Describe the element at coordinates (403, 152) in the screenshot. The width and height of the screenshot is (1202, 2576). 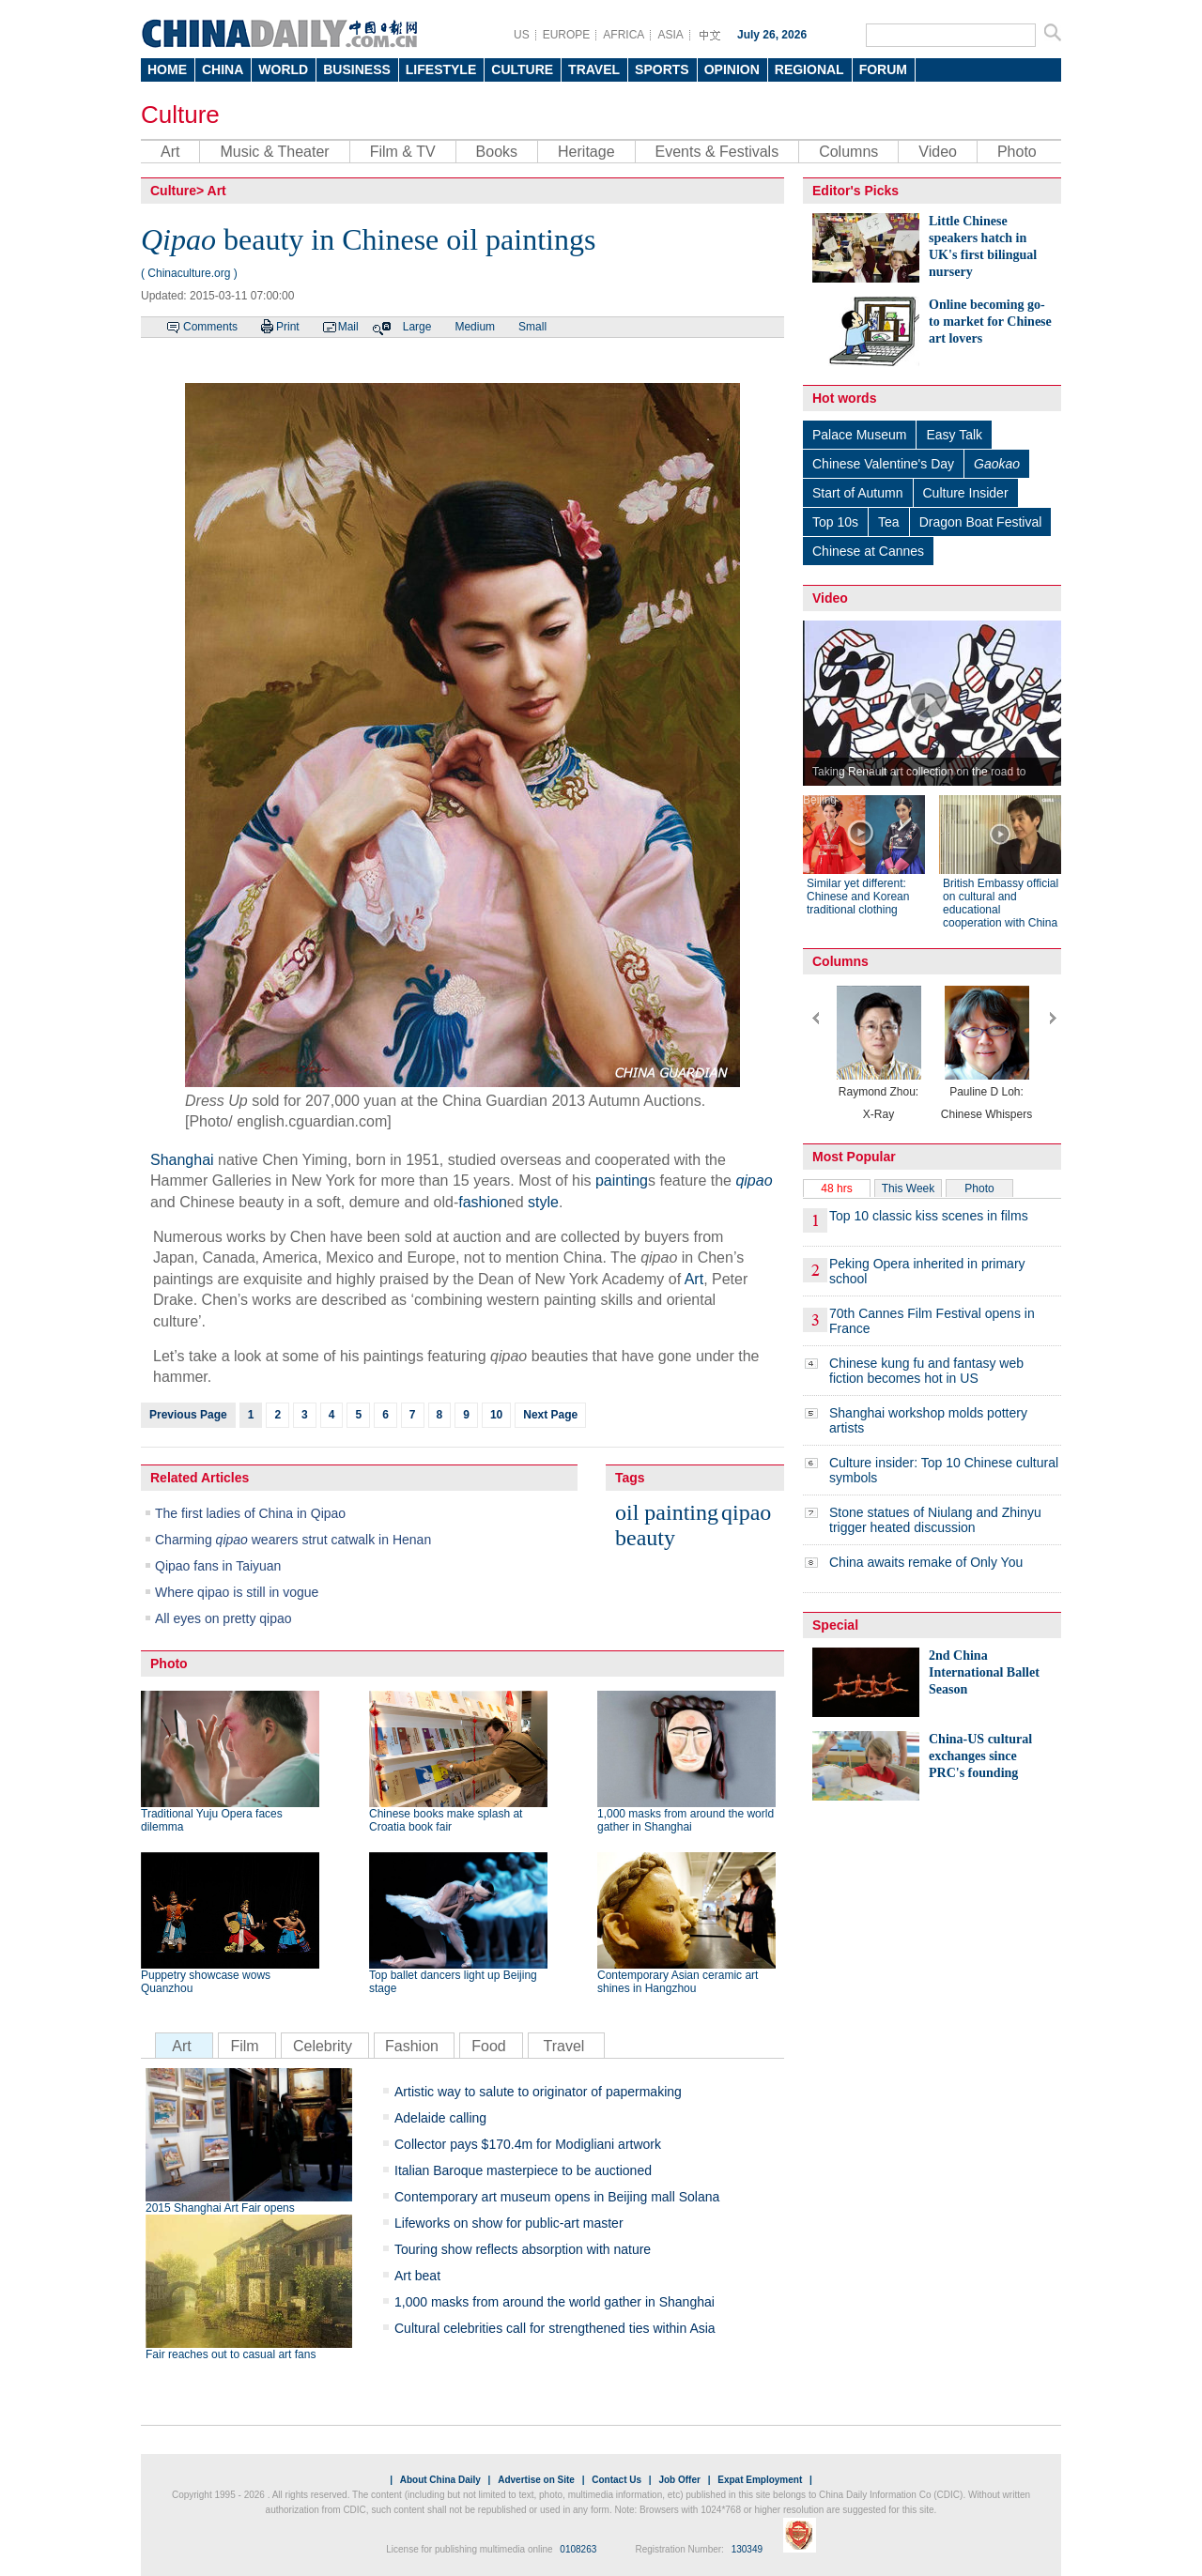
I see `Film & TV` at that location.